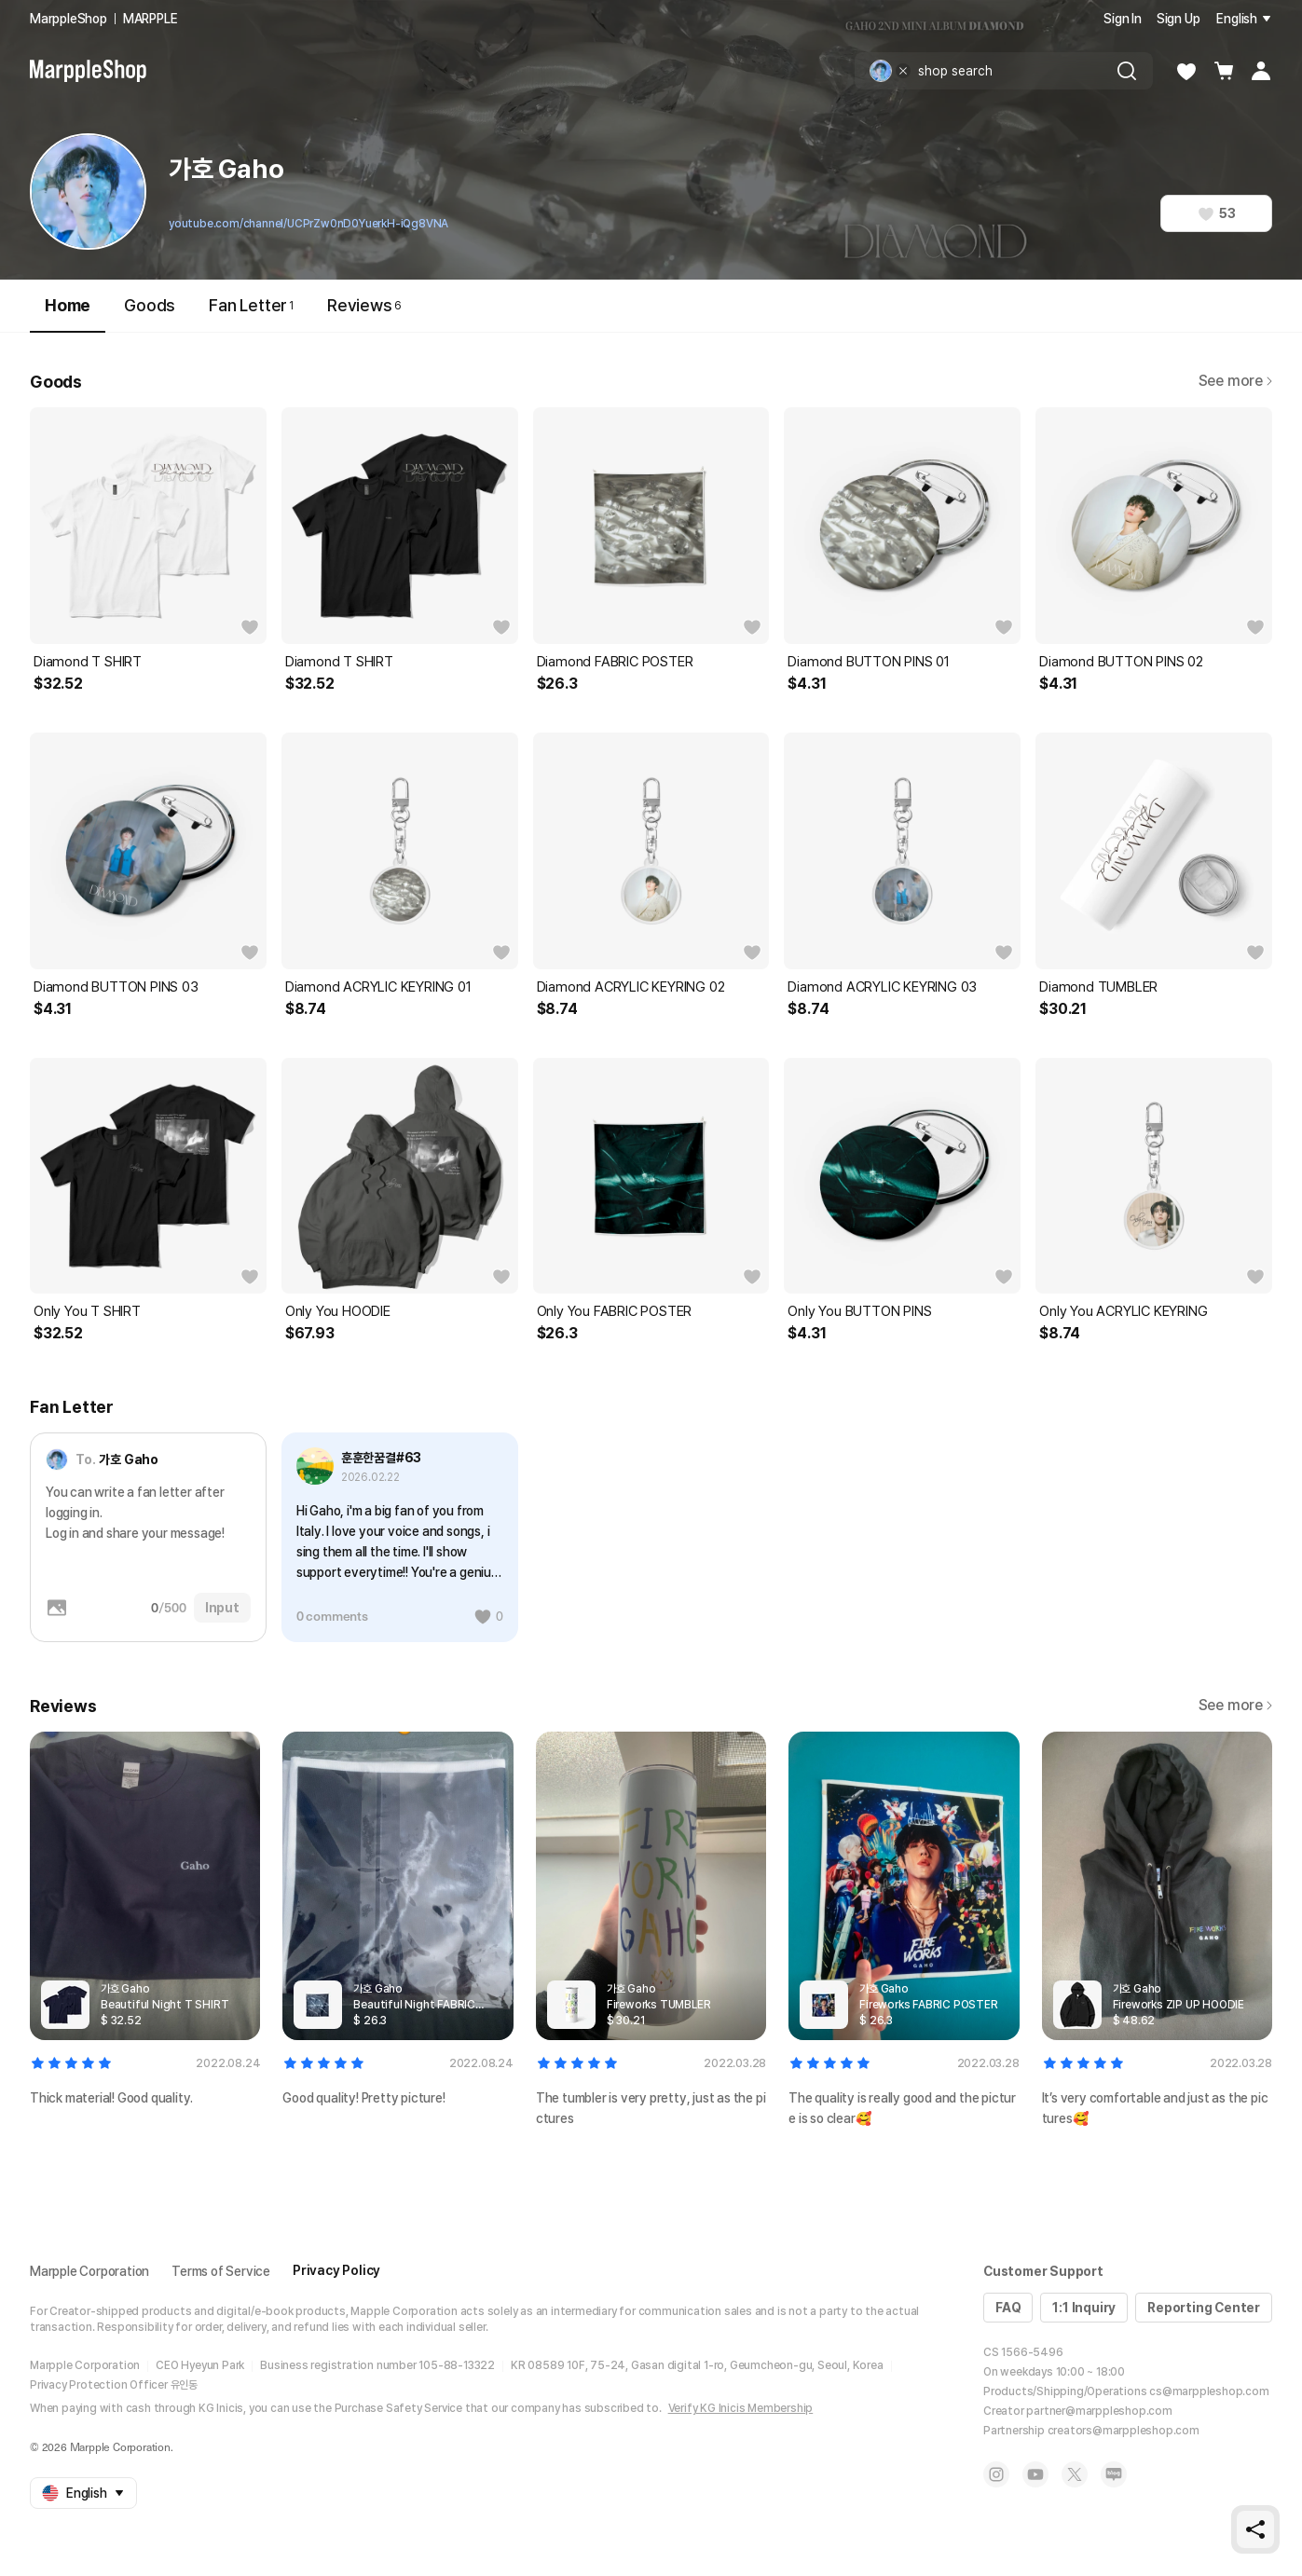  Describe the element at coordinates (87, 1311) in the screenshot. I see `Only You T SHIRT` at that location.